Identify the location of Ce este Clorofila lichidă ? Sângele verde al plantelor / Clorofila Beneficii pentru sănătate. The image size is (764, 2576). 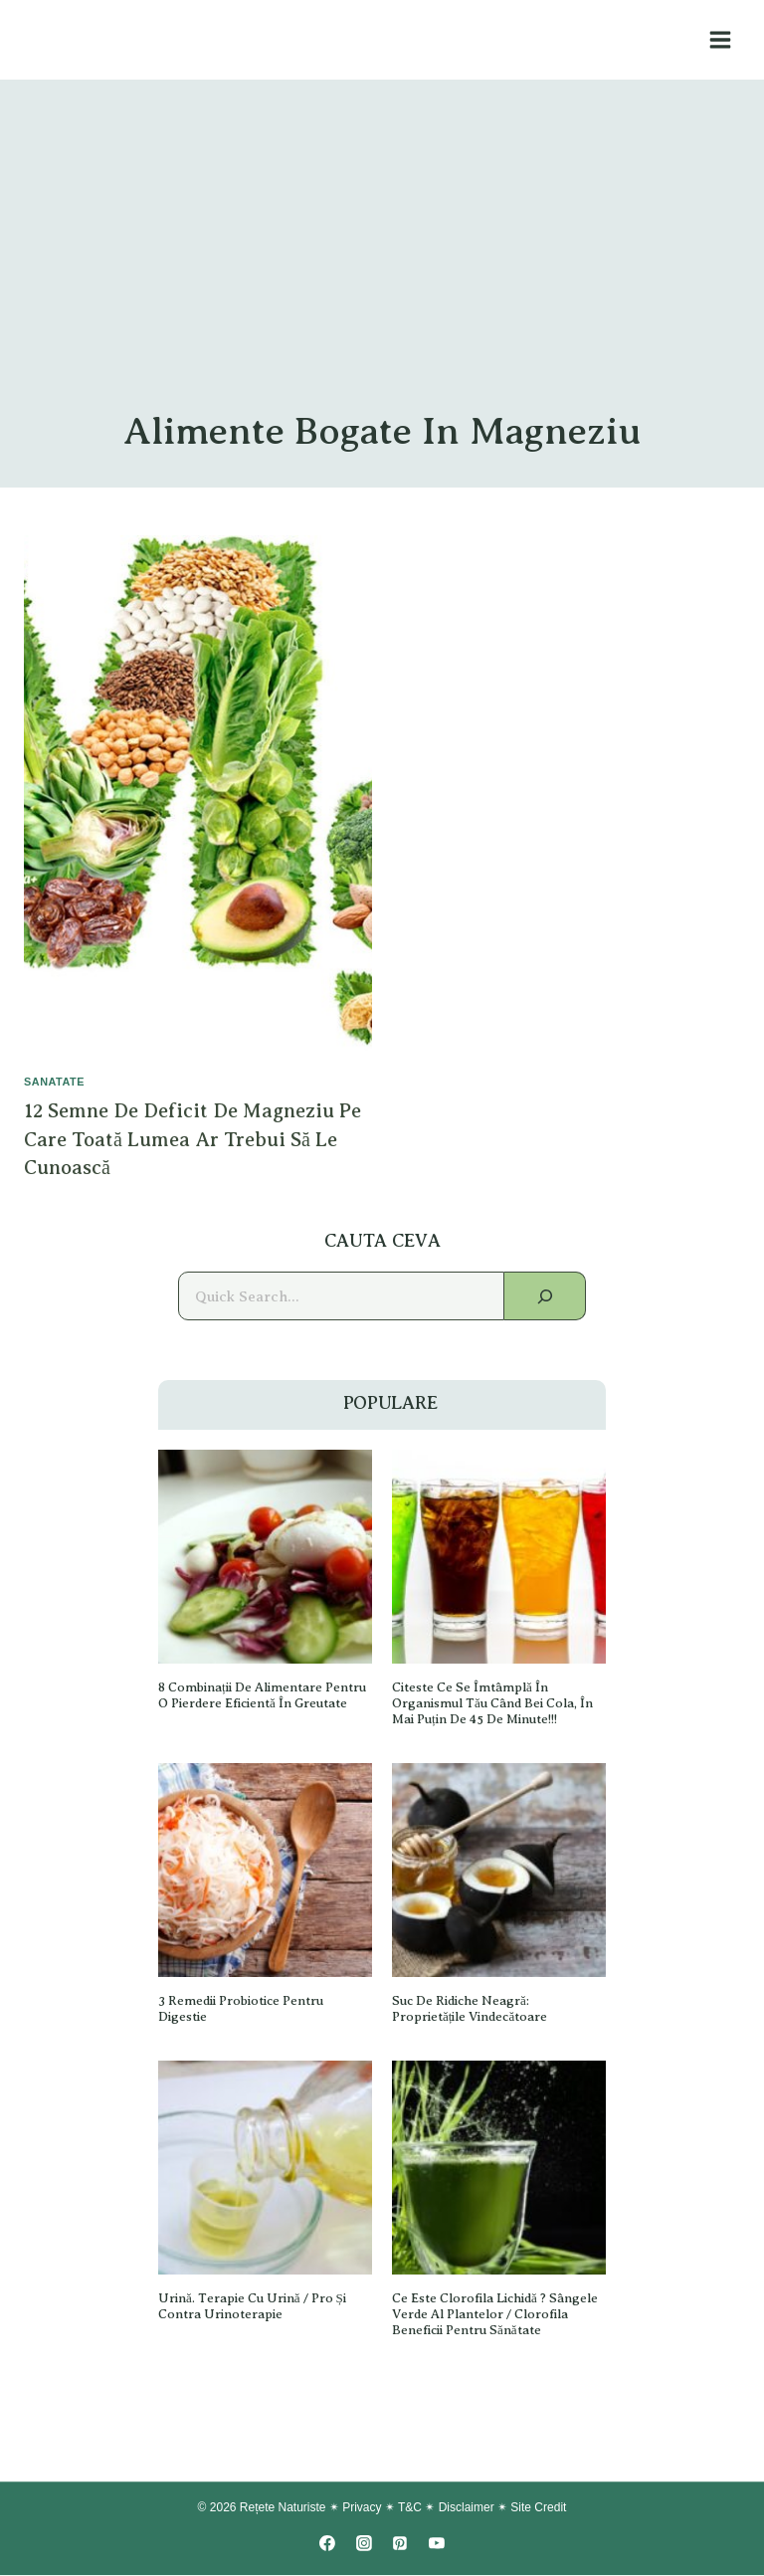
(497, 2314).